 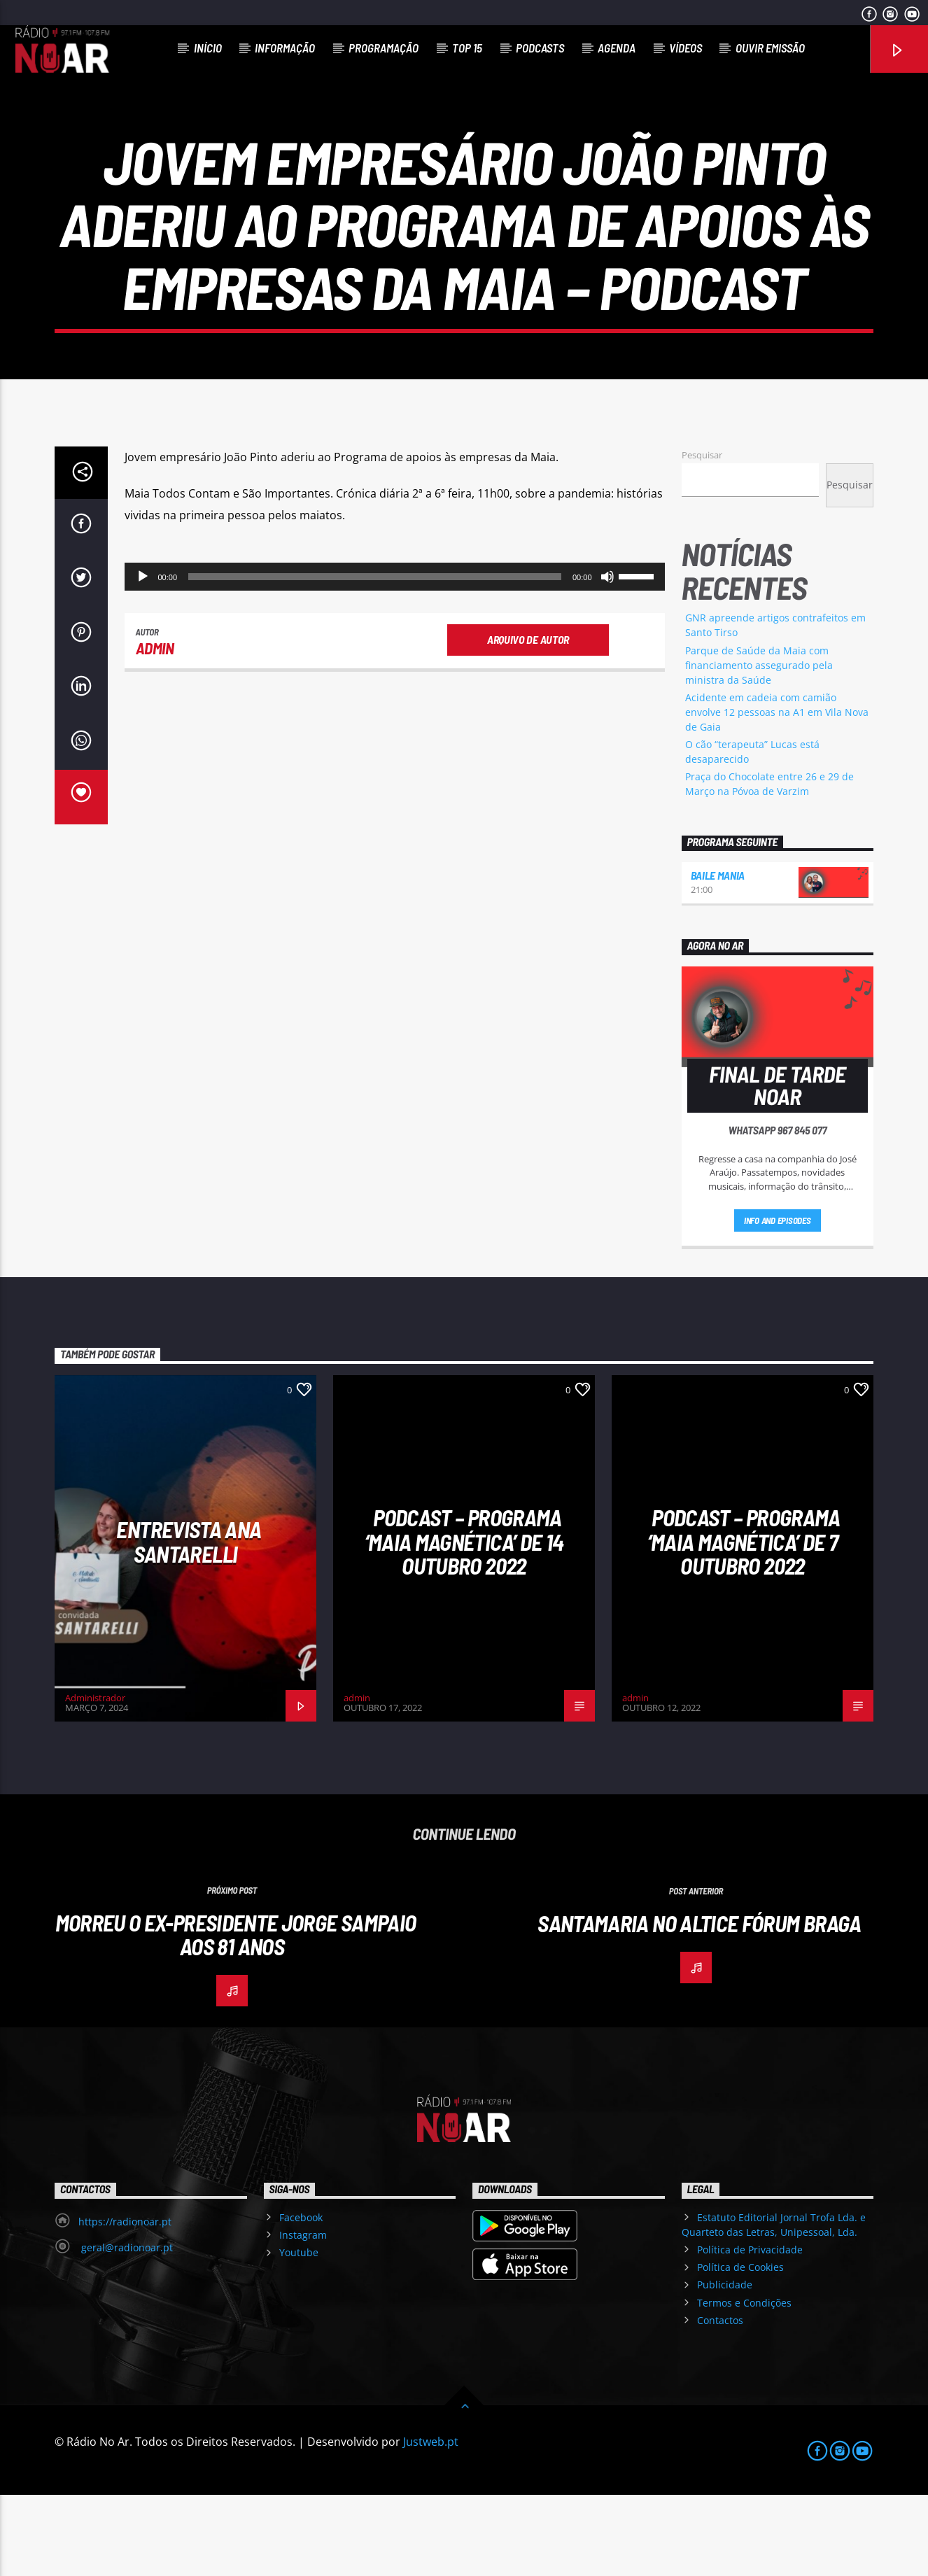 What do you see at coordinates (759, 746) in the screenshot?
I see `Parque de Saúde da Maia com financiamento assegurado pela ministra da Saúde` at bounding box center [759, 746].